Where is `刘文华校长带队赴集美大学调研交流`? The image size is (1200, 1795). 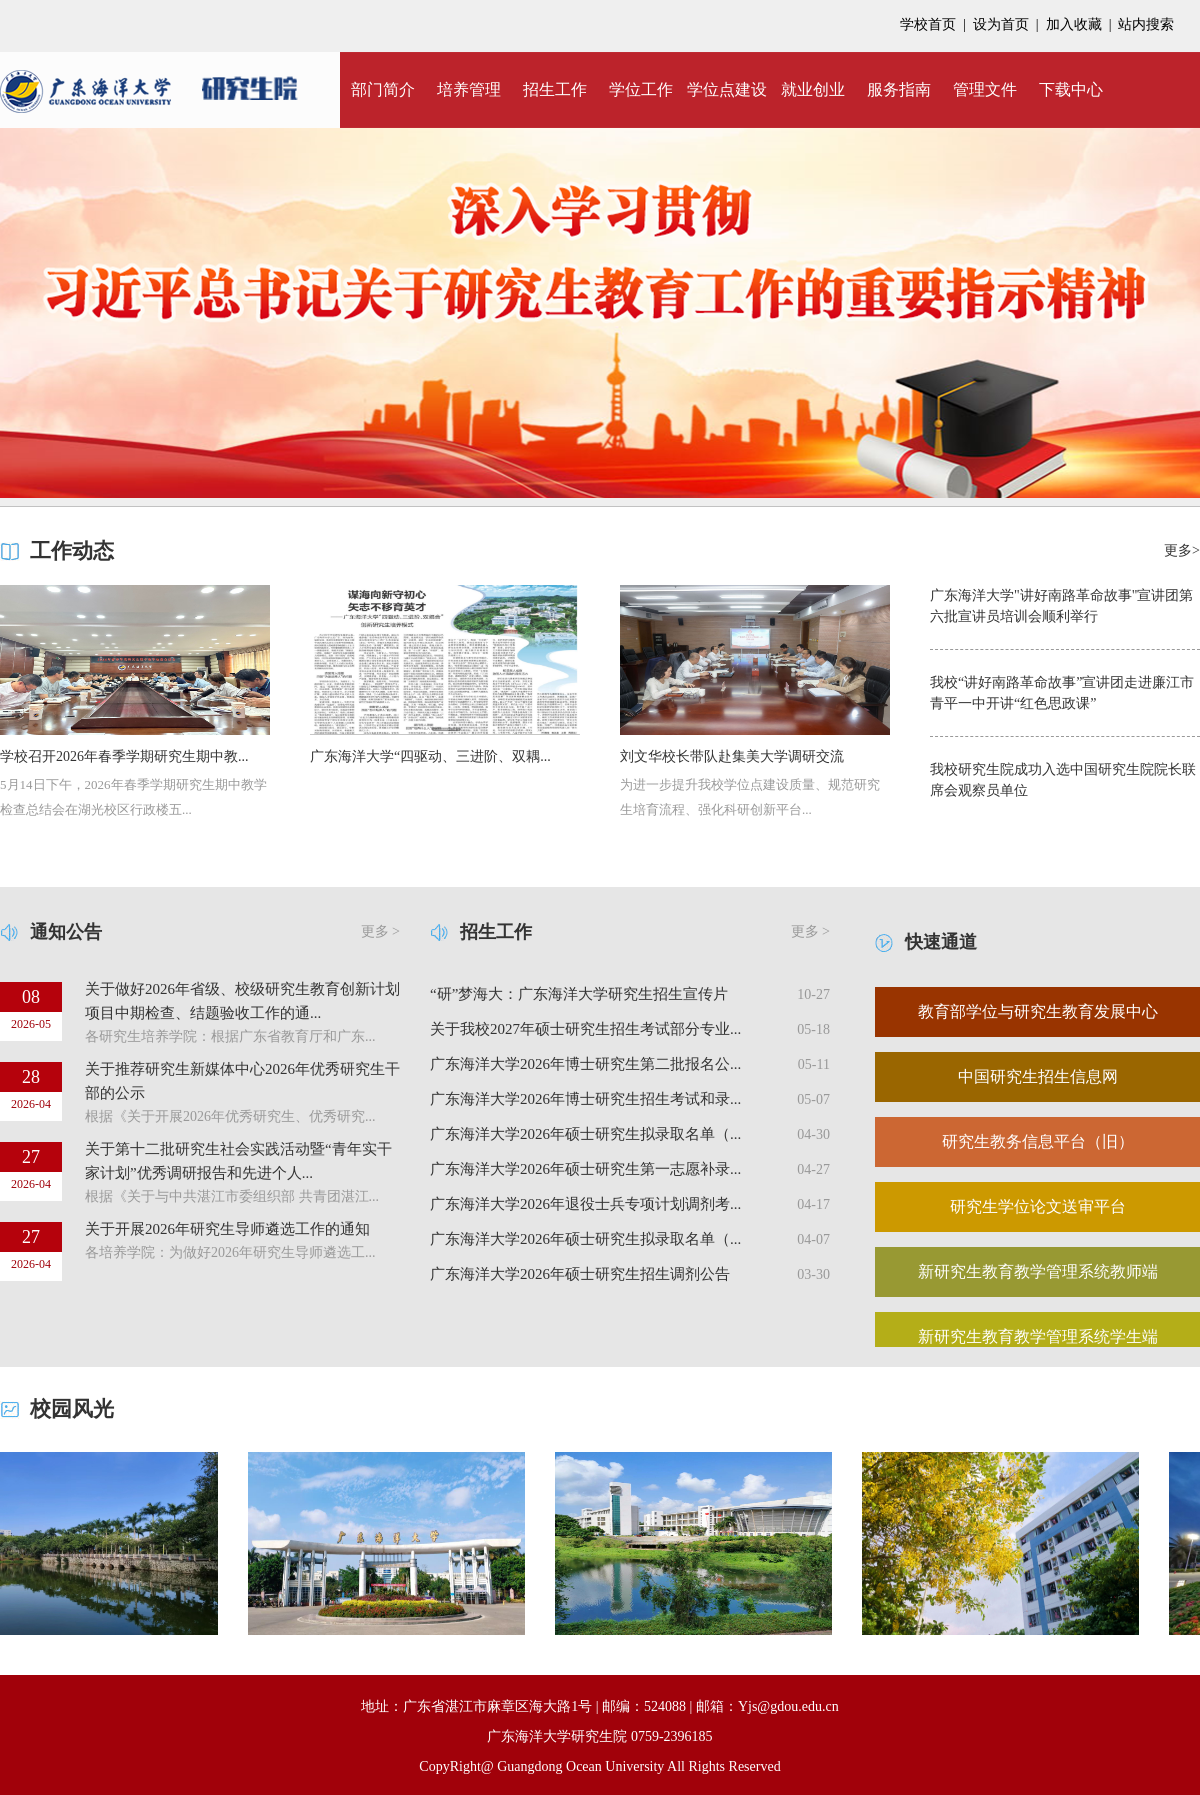 刘文华校长带队赴集美大学调研交流 is located at coordinates (732, 756).